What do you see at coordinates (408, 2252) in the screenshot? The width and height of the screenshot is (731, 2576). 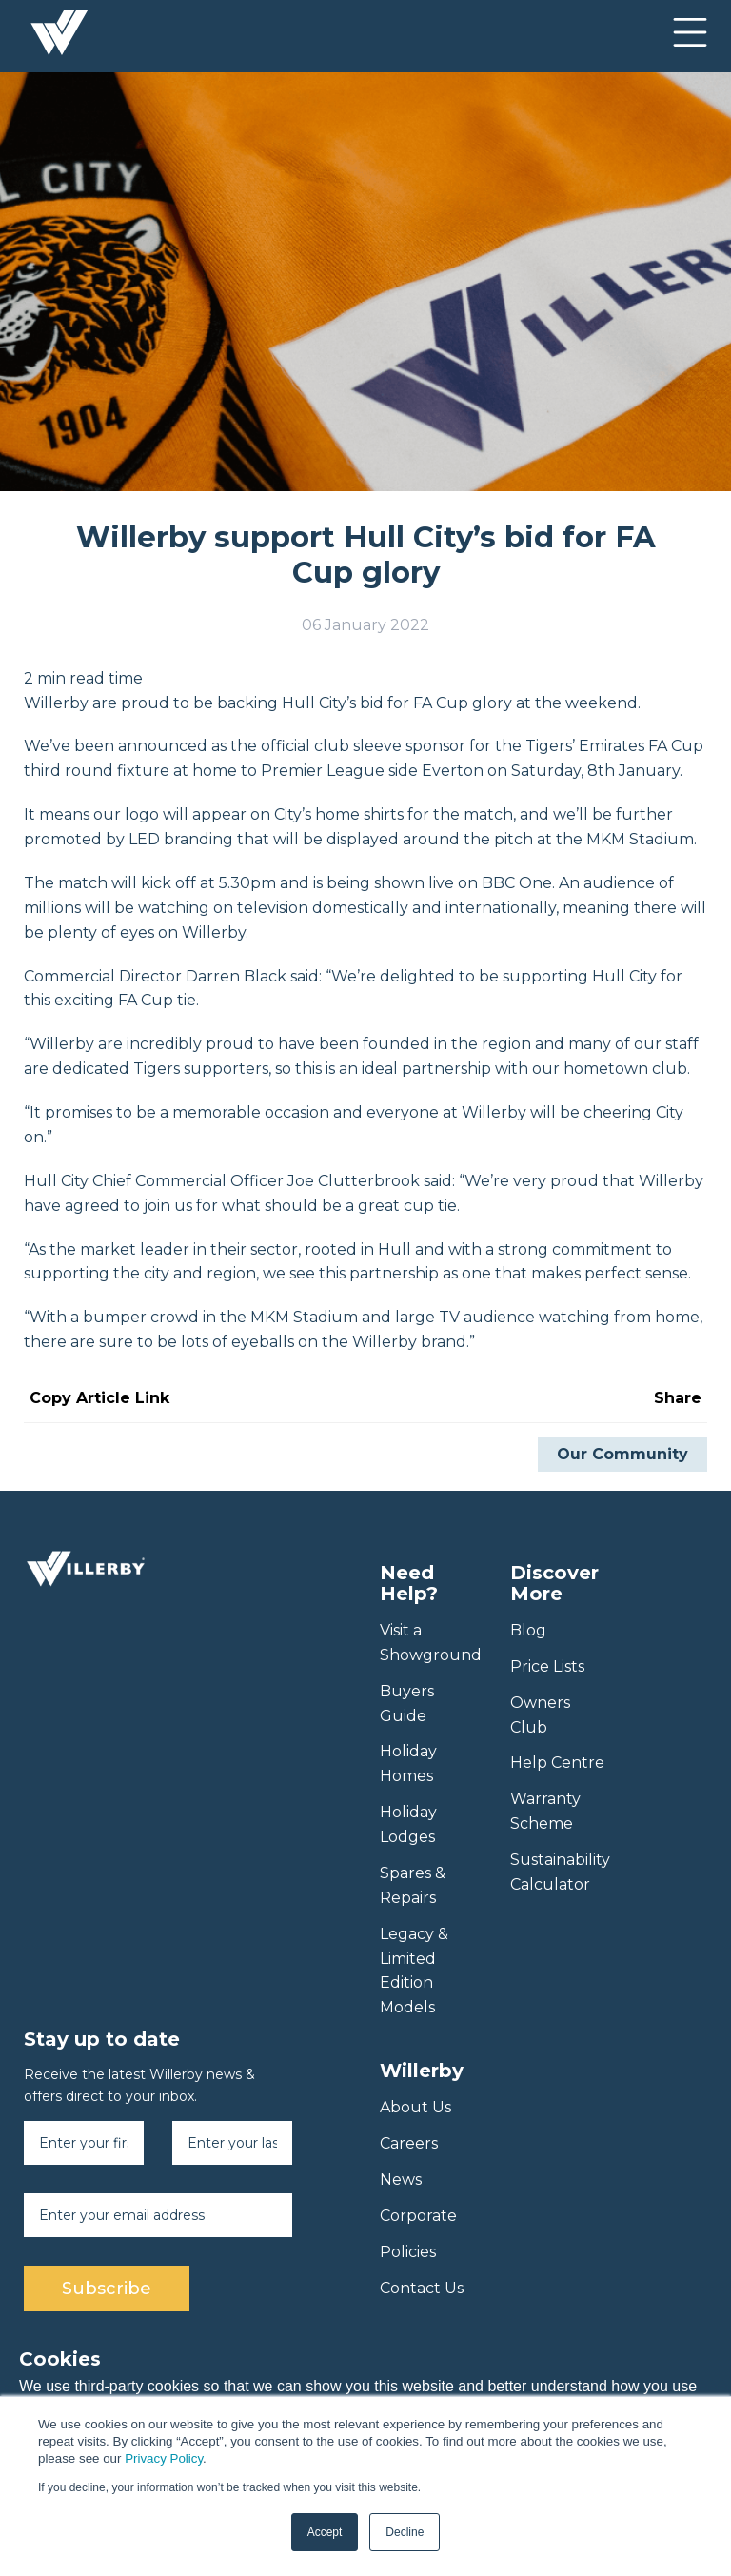 I see `Policies` at bounding box center [408, 2252].